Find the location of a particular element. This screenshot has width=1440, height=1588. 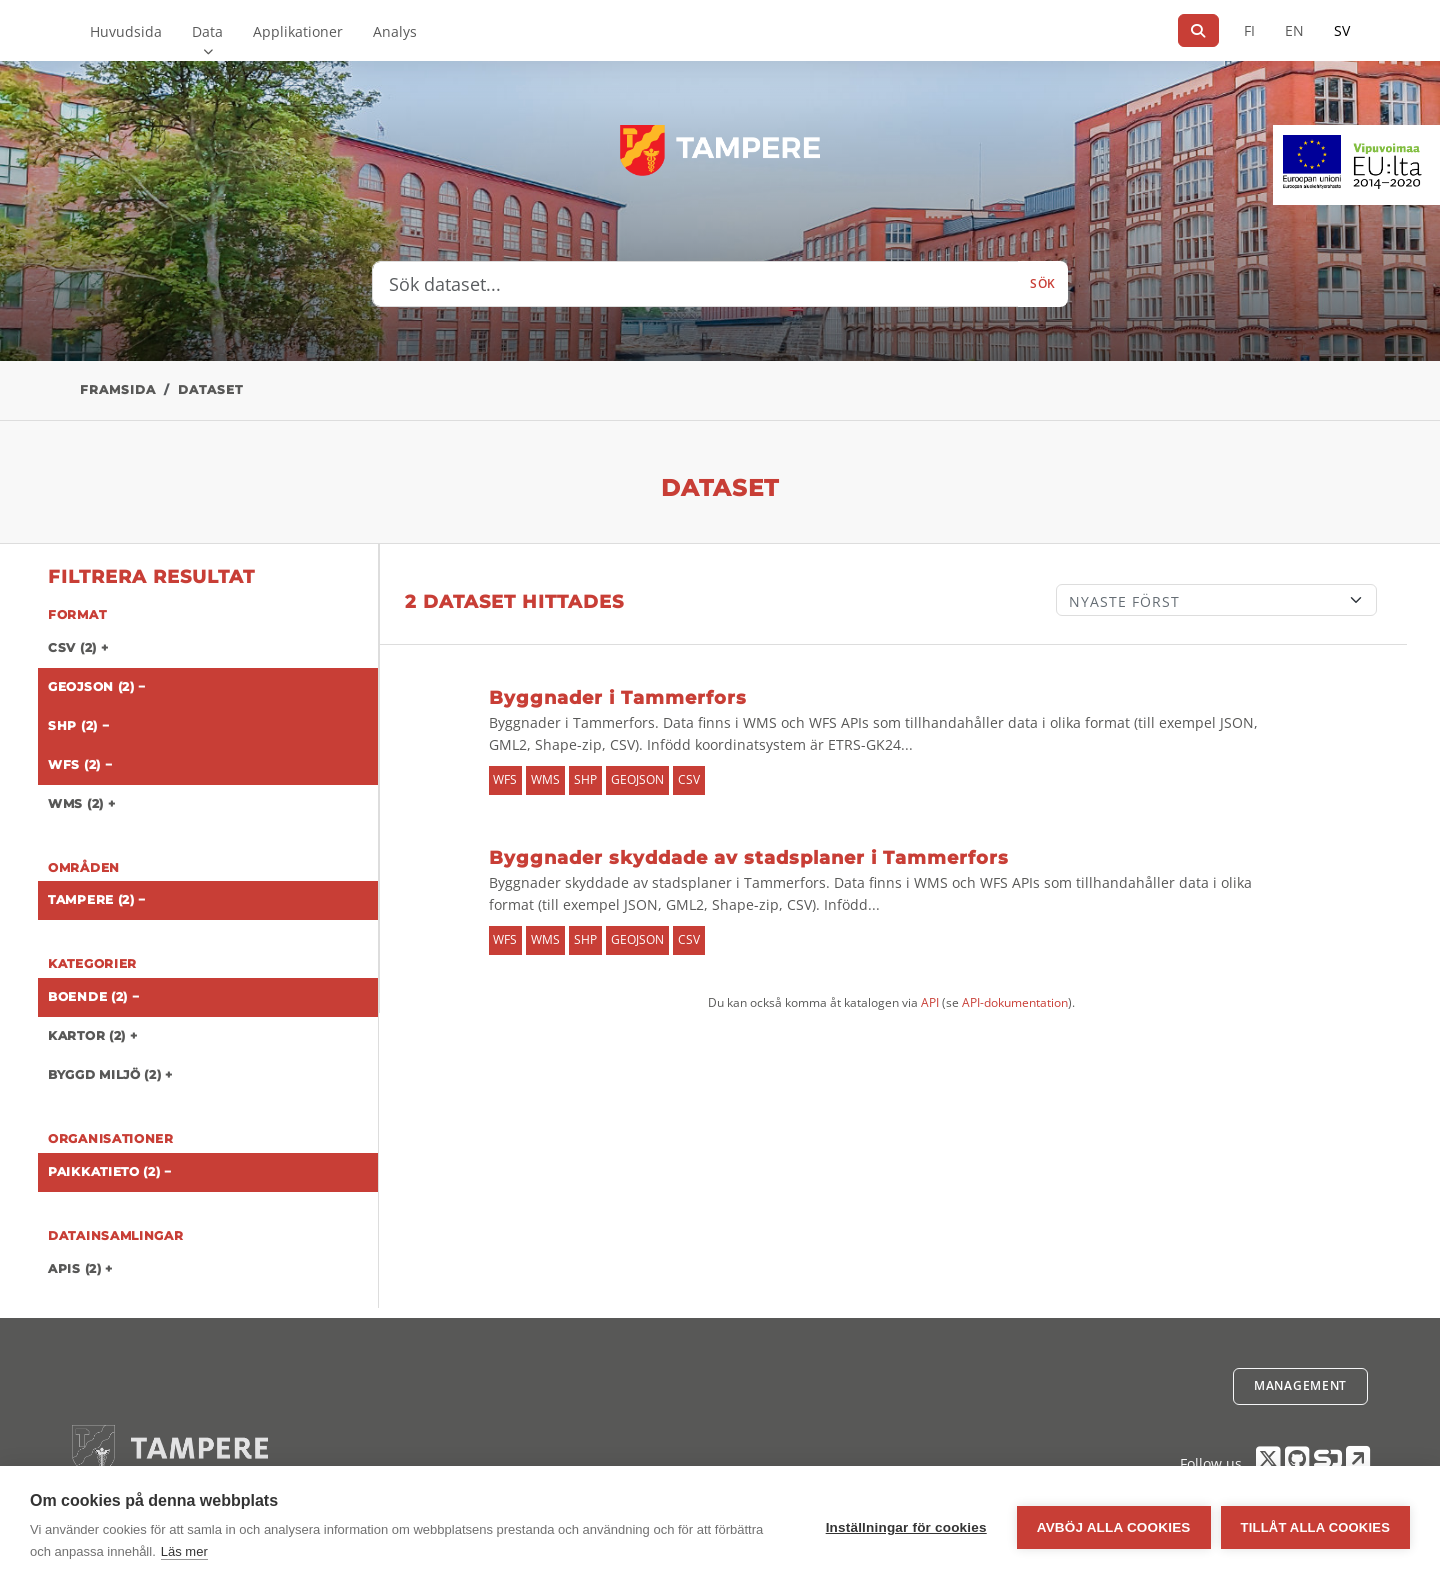

Dataset is located at coordinates (210, 389).